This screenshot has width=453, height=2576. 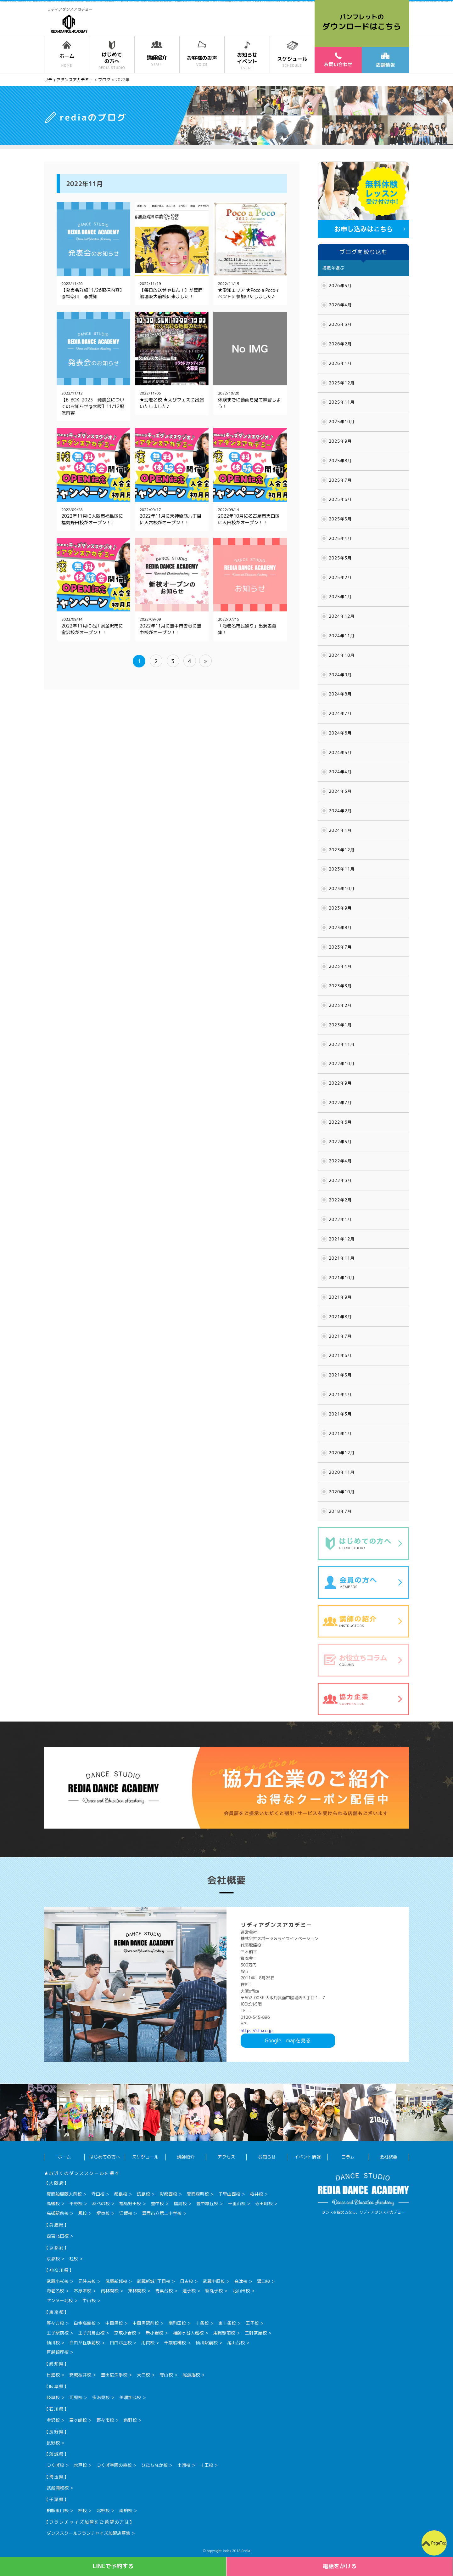 What do you see at coordinates (340, 811) in the screenshot?
I see `2024年2月` at bounding box center [340, 811].